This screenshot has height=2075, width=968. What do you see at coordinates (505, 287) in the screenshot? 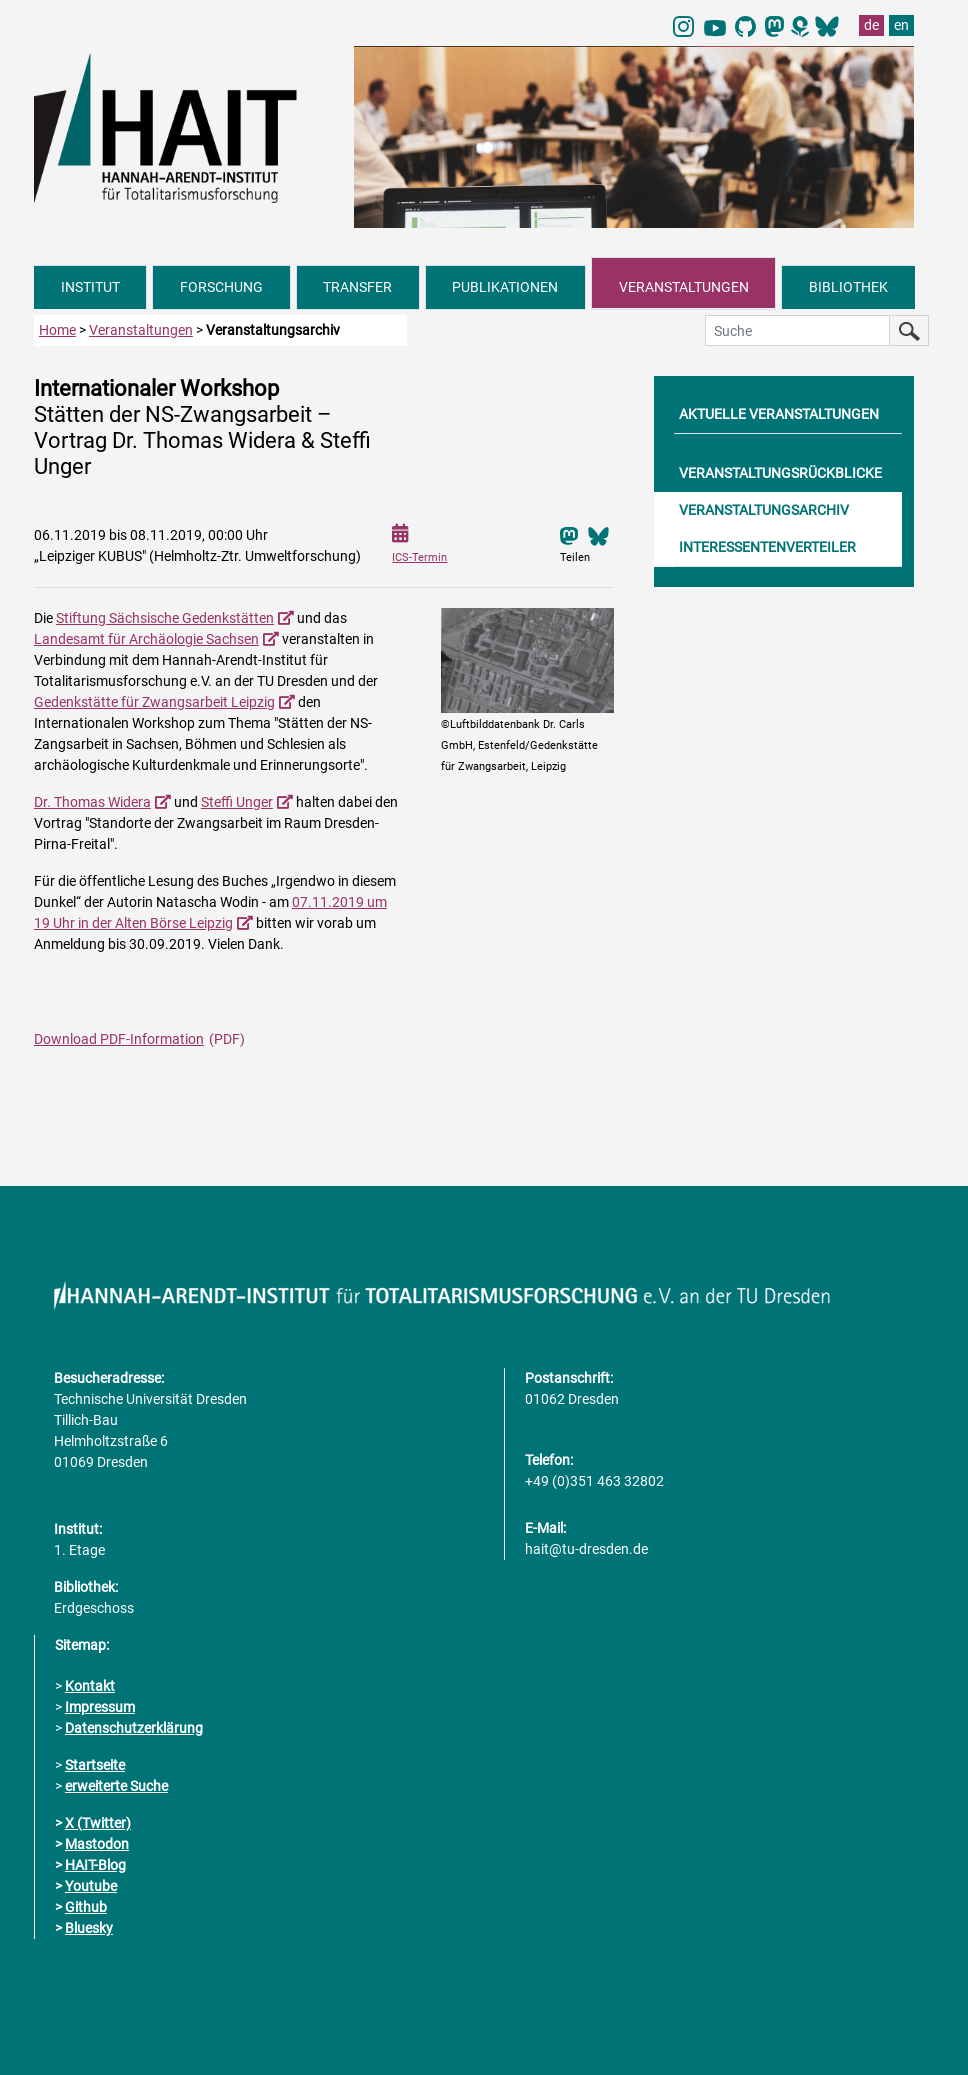
I see `PUBLIKATIONEN` at bounding box center [505, 287].